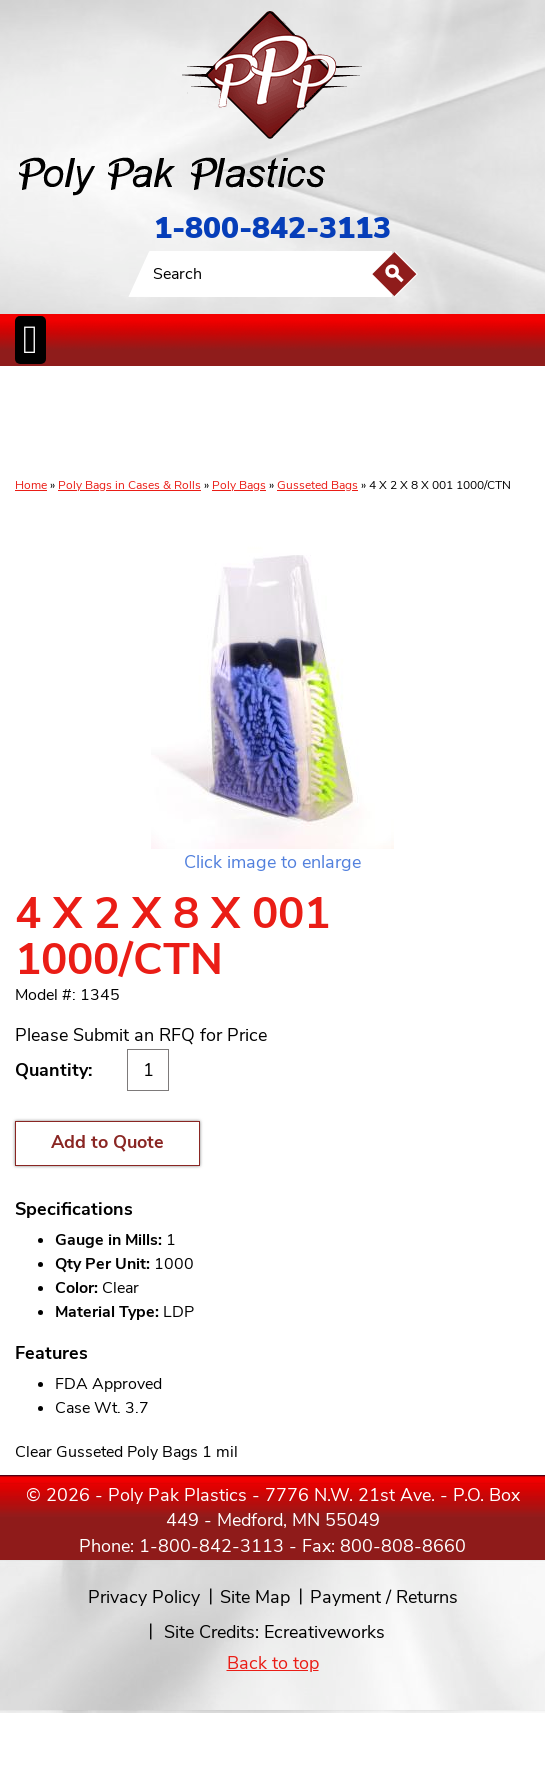 The image size is (545, 1781). Describe the element at coordinates (272, 228) in the screenshot. I see `1-800-842-3113` at that location.